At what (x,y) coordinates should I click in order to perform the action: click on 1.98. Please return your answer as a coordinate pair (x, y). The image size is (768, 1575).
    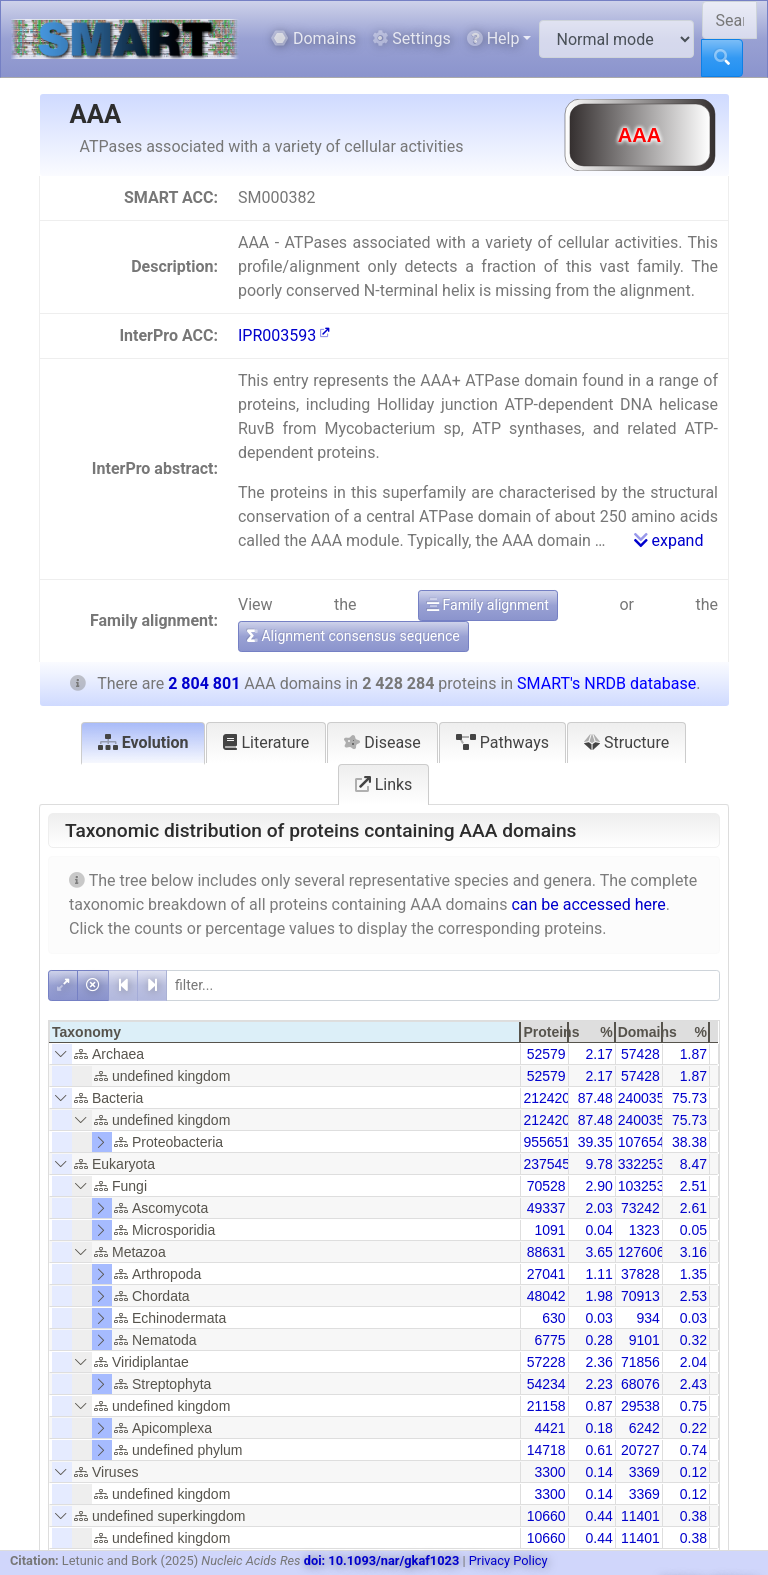
    Looking at the image, I should click on (598, 1296).